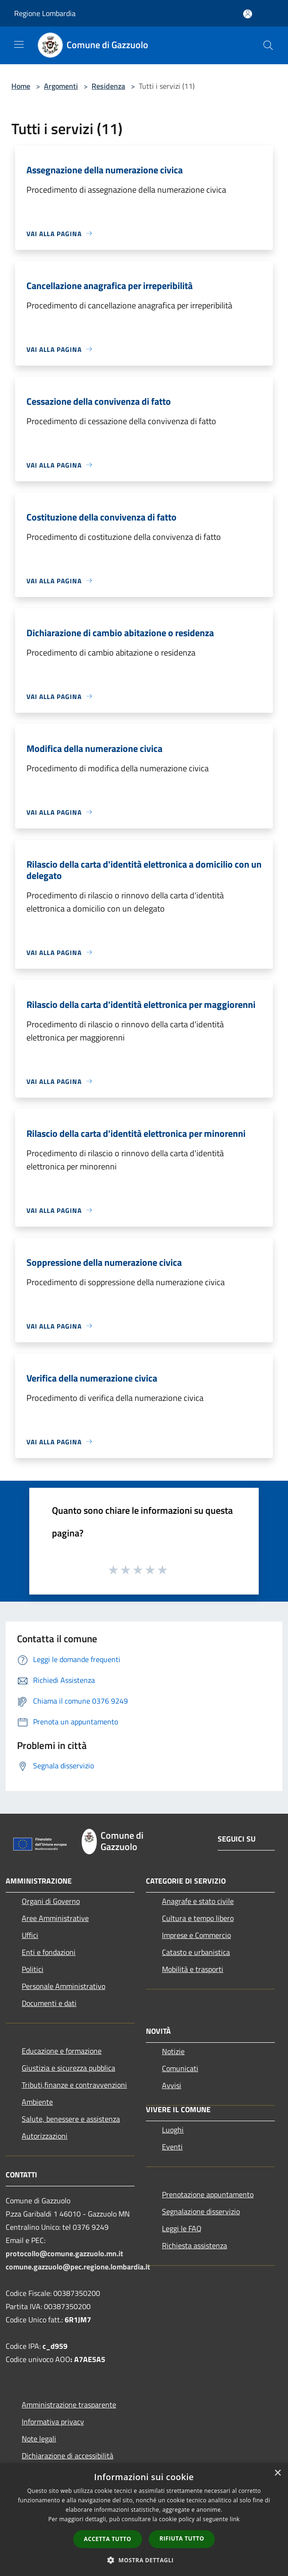 The image size is (288, 2576). Describe the element at coordinates (32, 1969) in the screenshot. I see `Politici` at that location.